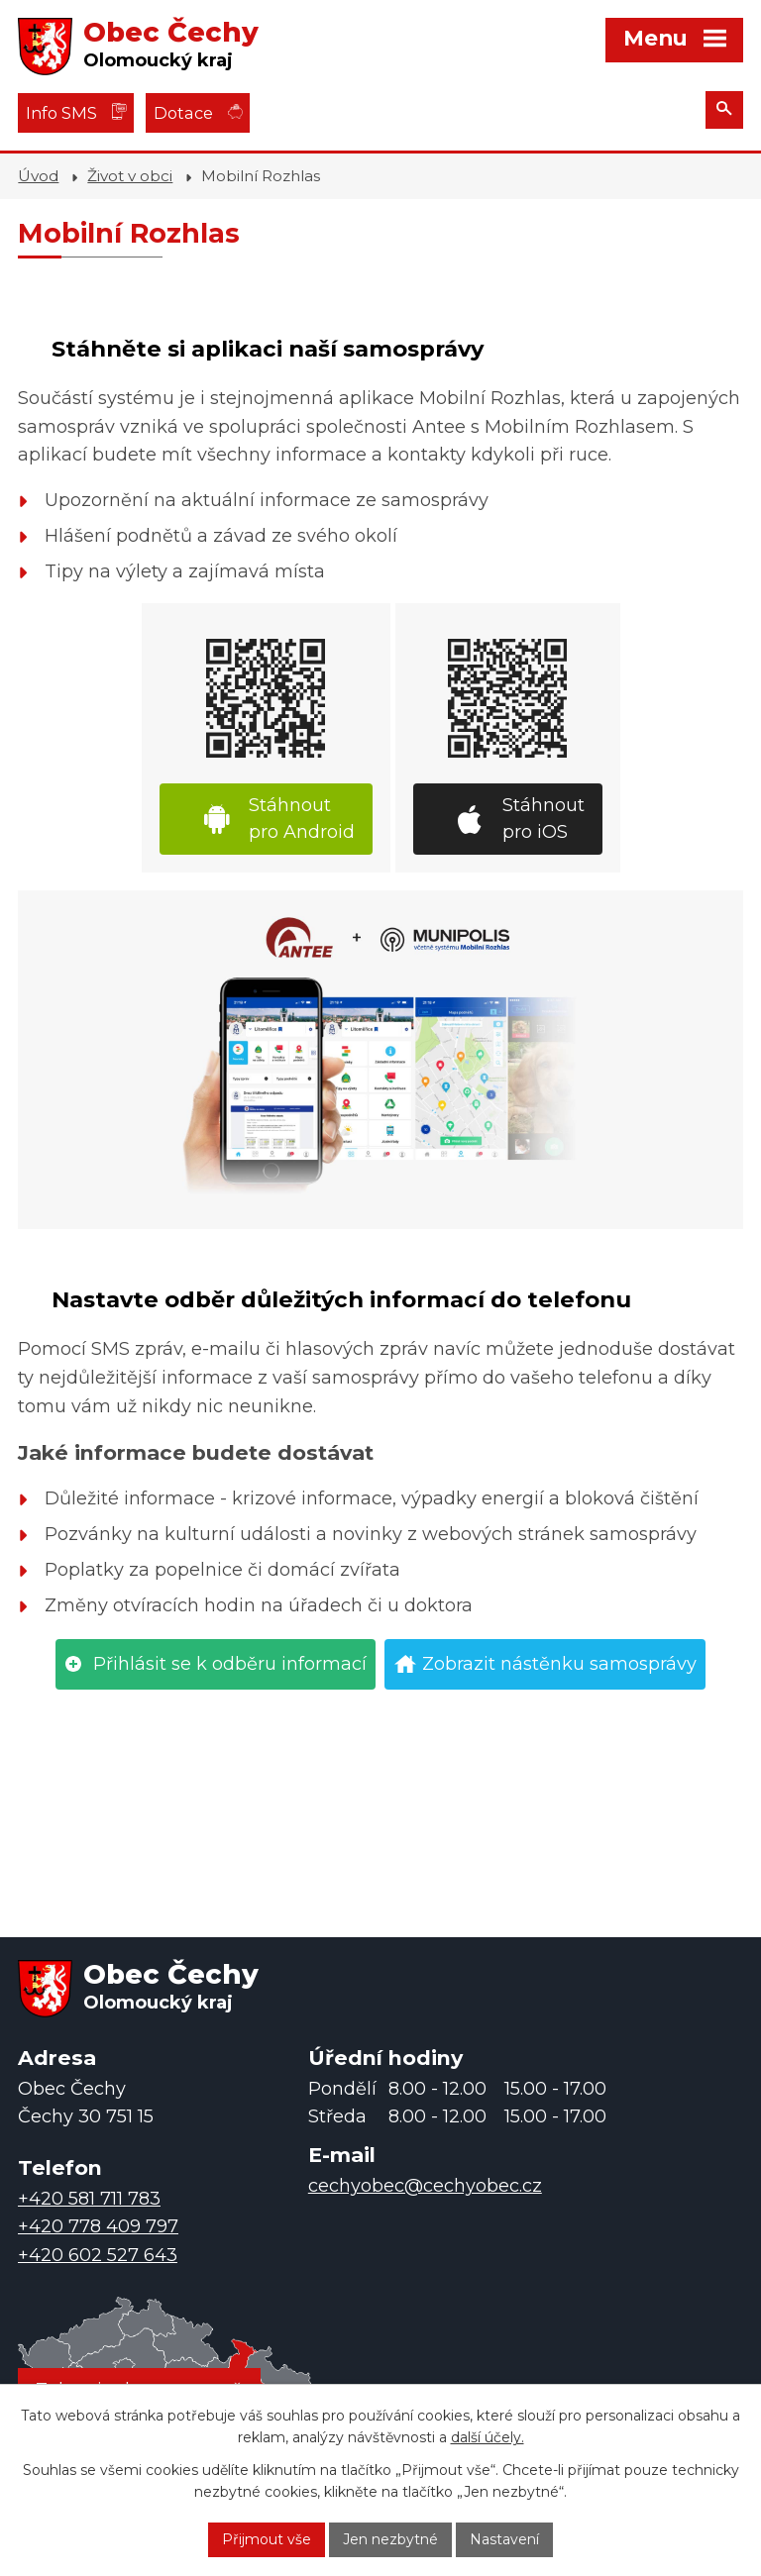 This screenshot has height=2576, width=761. I want to click on Přijmout vše [Přijmout všechny cookies], so click(266, 2539).